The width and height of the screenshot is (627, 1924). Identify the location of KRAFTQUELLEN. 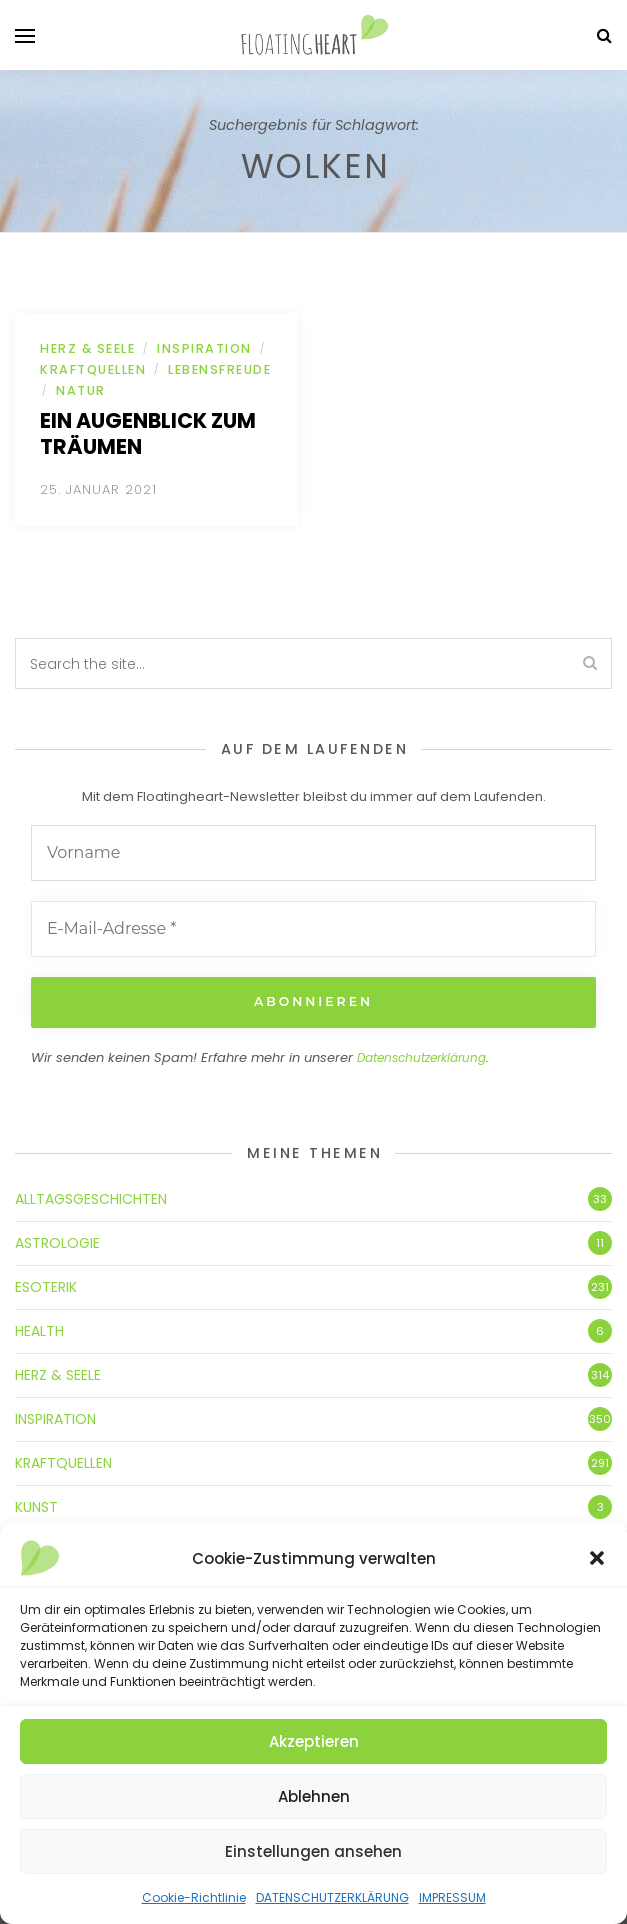
(93, 369).